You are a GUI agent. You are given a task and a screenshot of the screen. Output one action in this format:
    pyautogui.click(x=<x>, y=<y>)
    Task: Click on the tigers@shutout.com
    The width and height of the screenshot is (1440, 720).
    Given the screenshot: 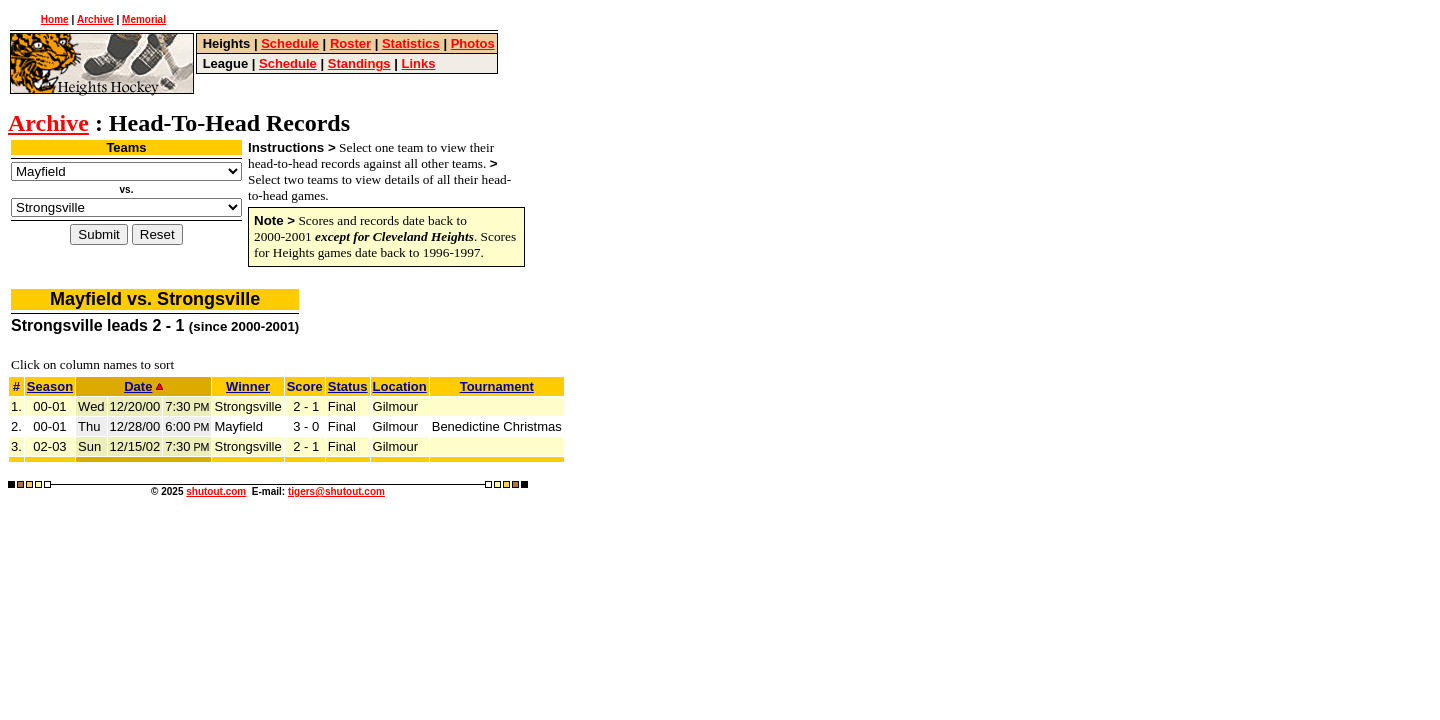 What is the action you would take?
    pyautogui.click(x=336, y=491)
    